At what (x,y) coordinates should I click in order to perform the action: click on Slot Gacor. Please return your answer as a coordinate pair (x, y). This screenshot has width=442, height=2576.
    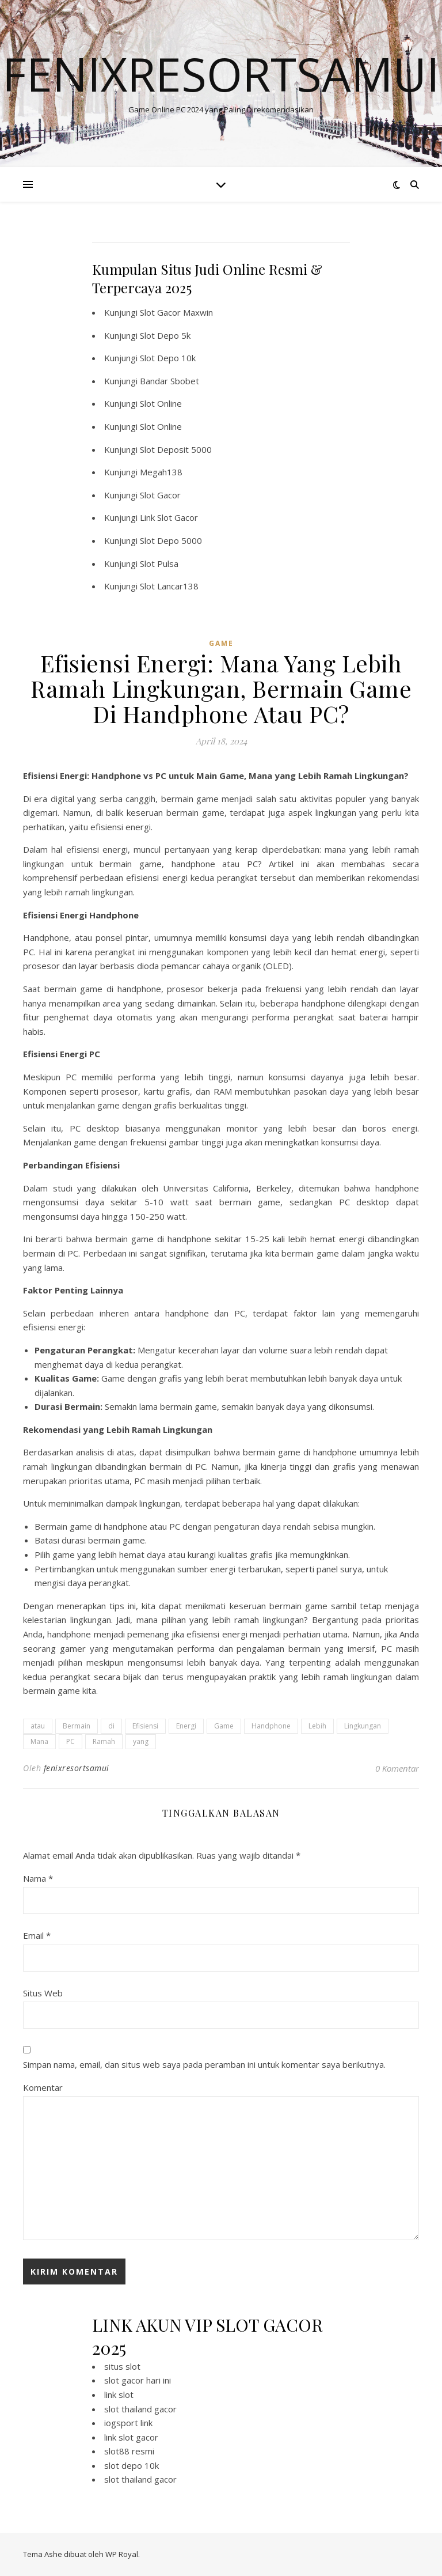
    Looking at the image, I should click on (160, 495).